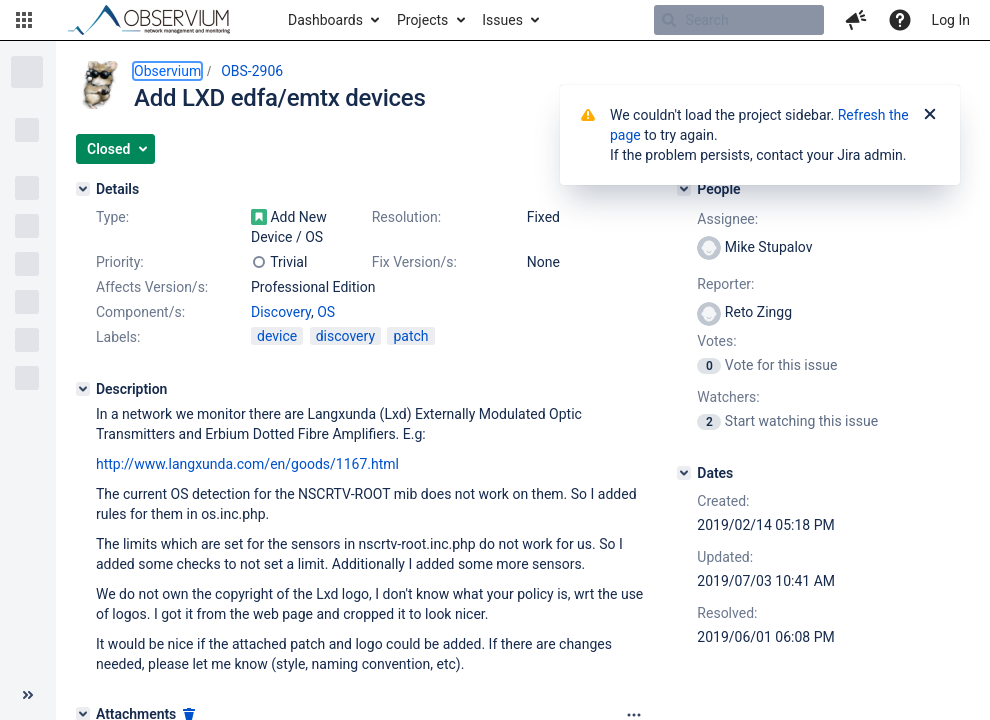 The height and width of the screenshot is (720, 990). What do you see at coordinates (422, 20) in the screenshot?
I see `Projects` at bounding box center [422, 20].